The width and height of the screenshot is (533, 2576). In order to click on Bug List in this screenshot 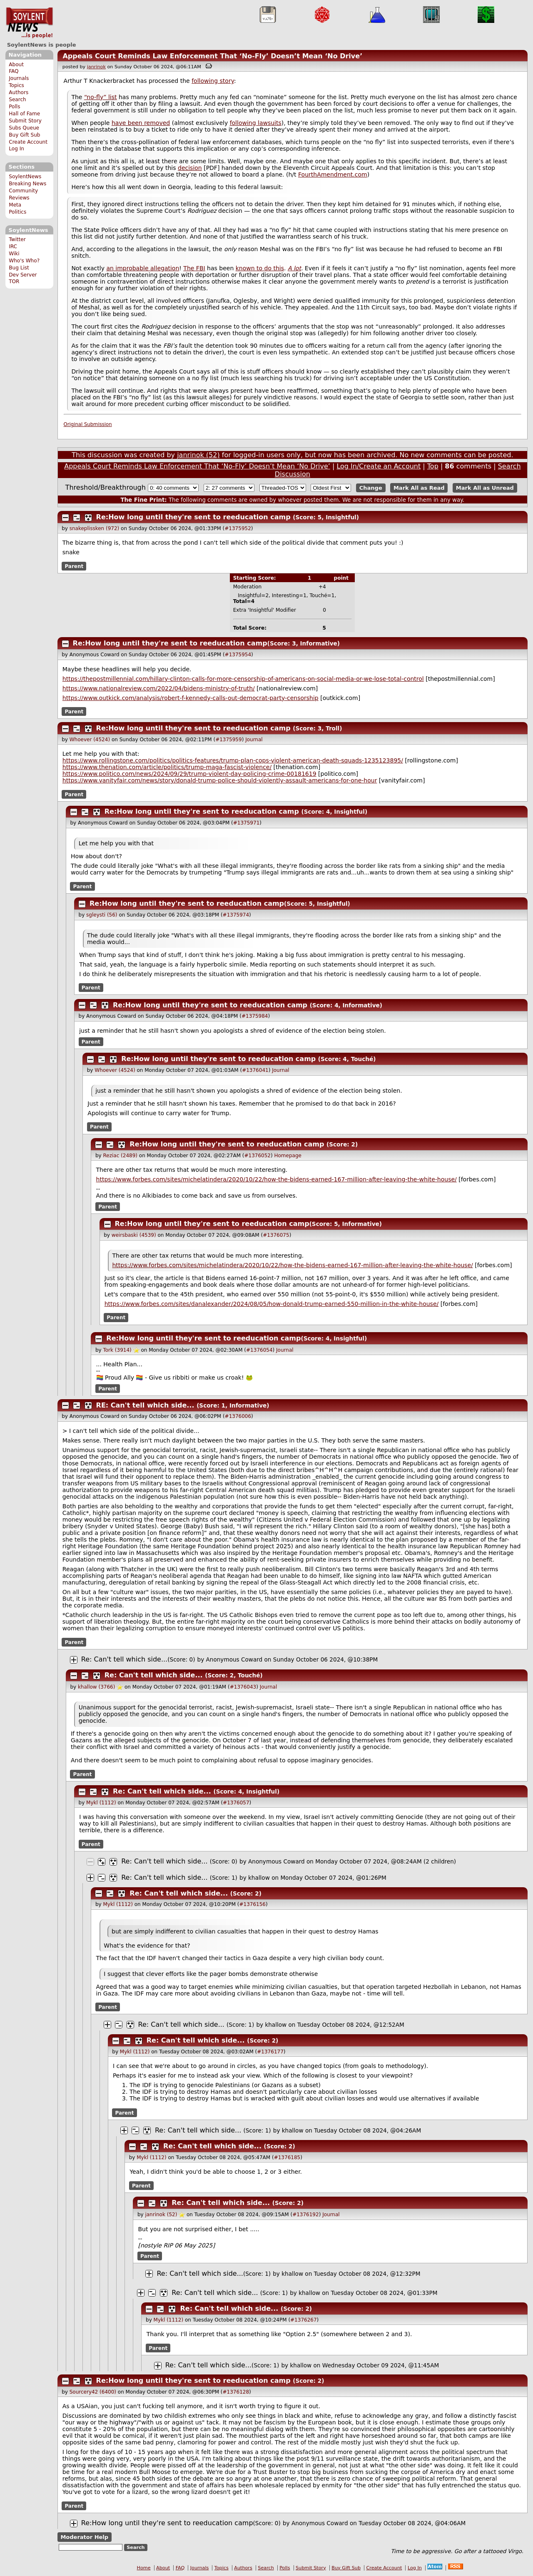, I will do `click(19, 268)`.